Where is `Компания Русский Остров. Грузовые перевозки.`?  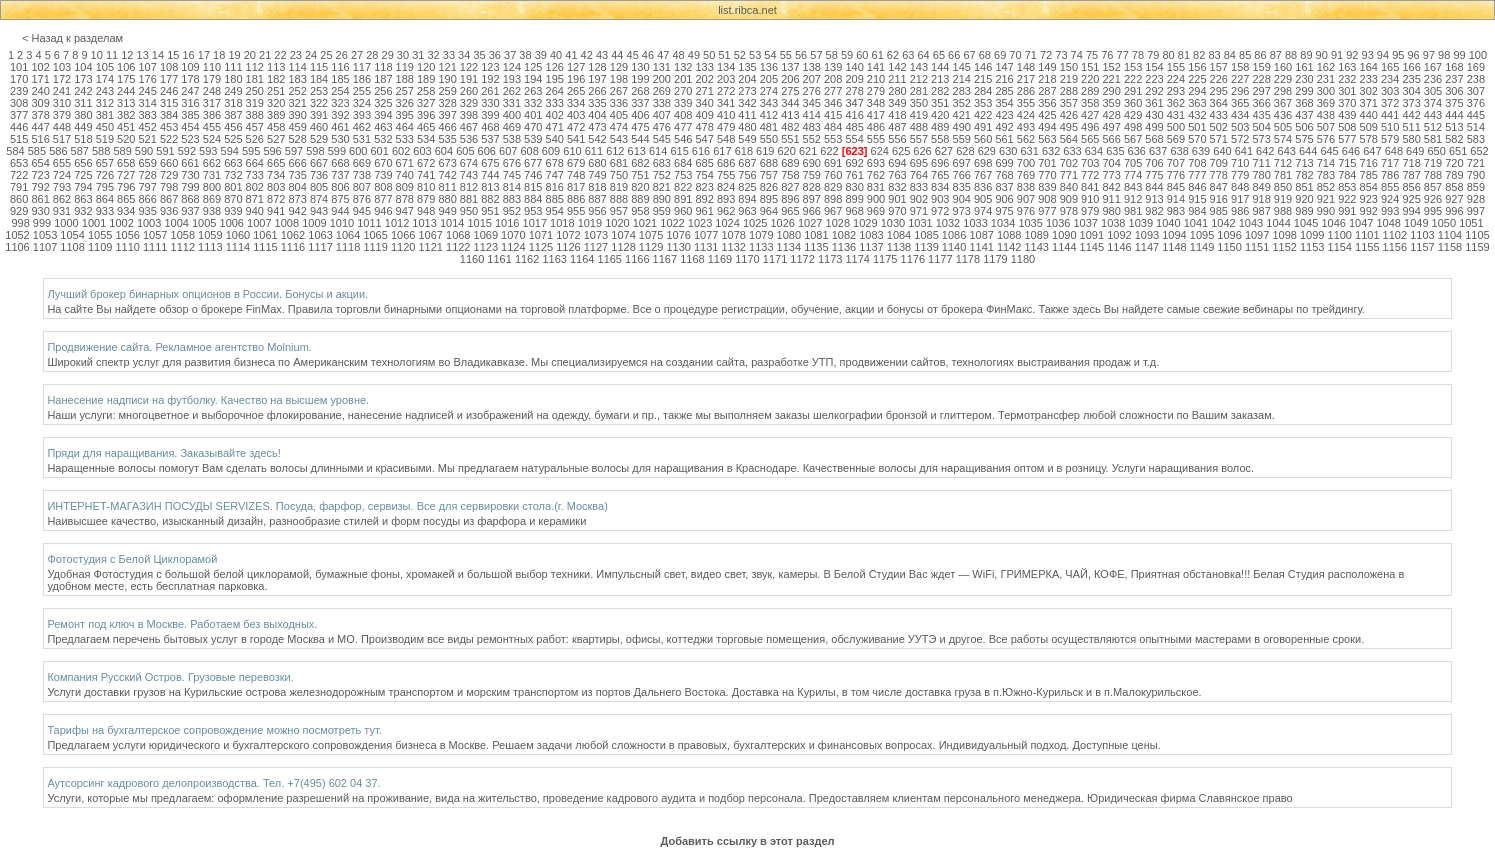
Компания Русский Остров. Грузовые перевозки. is located at coordinates (170, 677).